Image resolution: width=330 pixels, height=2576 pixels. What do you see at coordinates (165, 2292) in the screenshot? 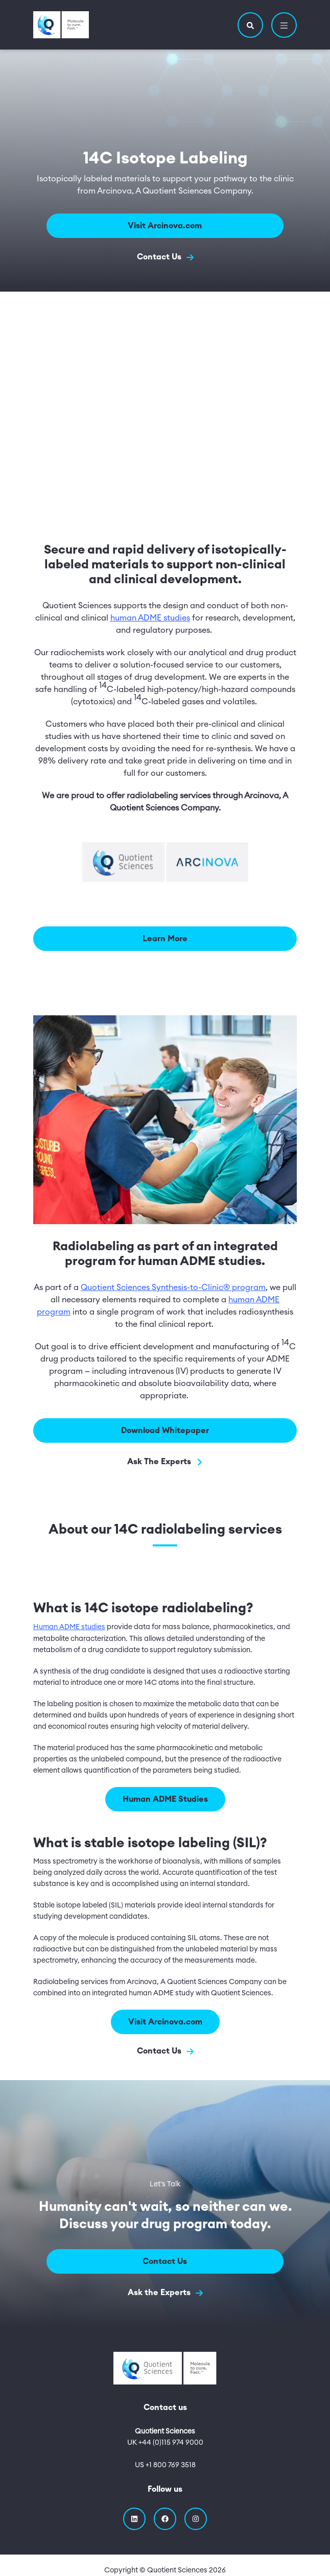
I see `Ask the Experts` at bounding box center [165, 2292].